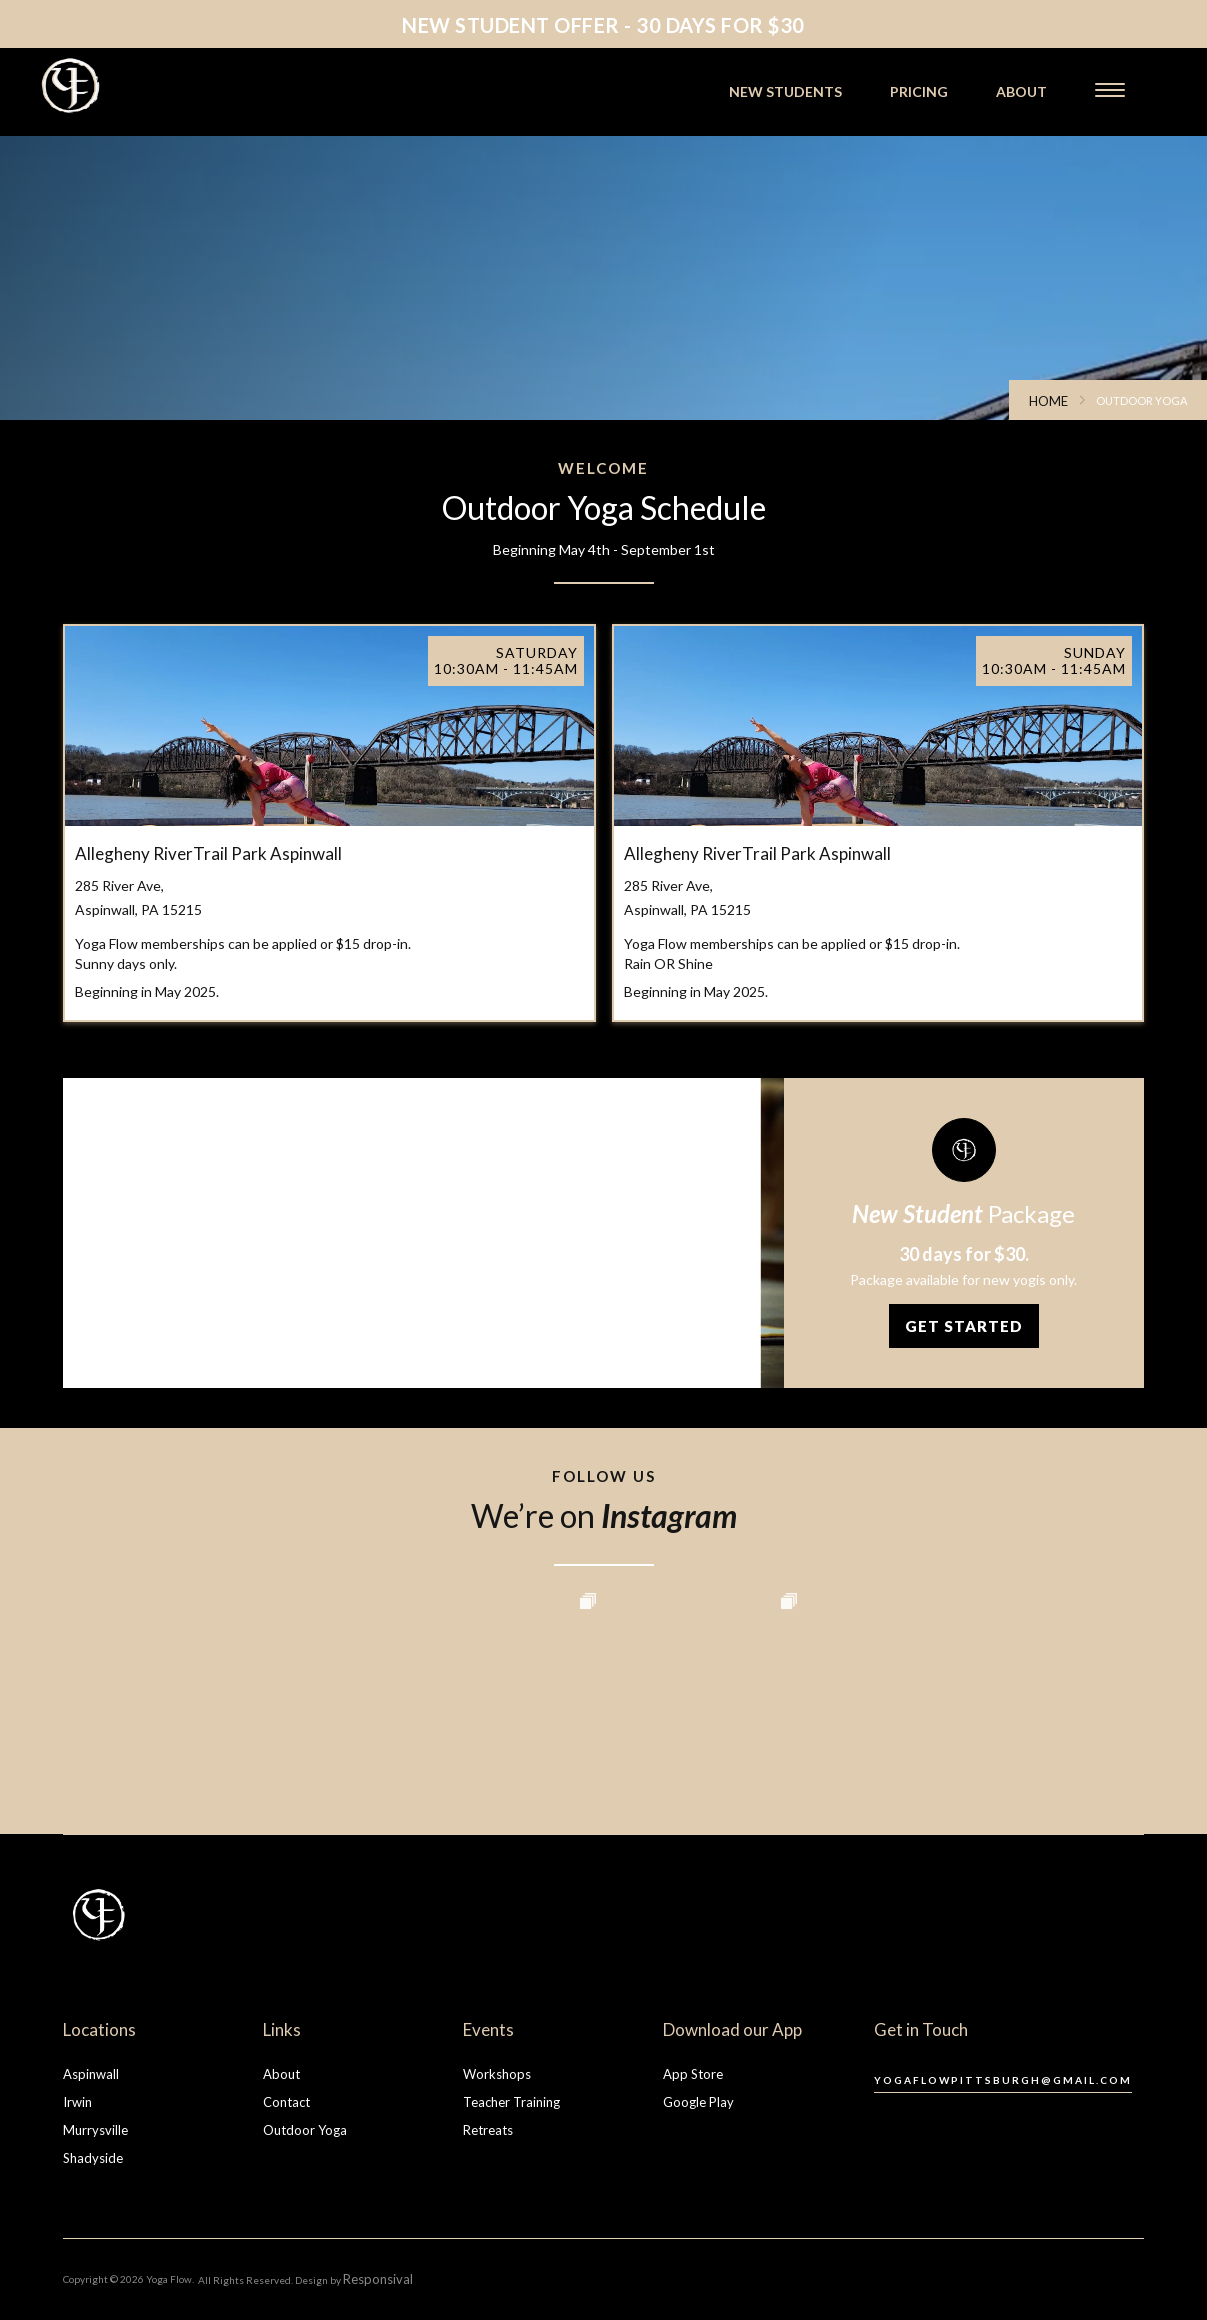 The height and width of the screenshot is (2320, 1207). I want to click on Google Play, so click(698, 2102).